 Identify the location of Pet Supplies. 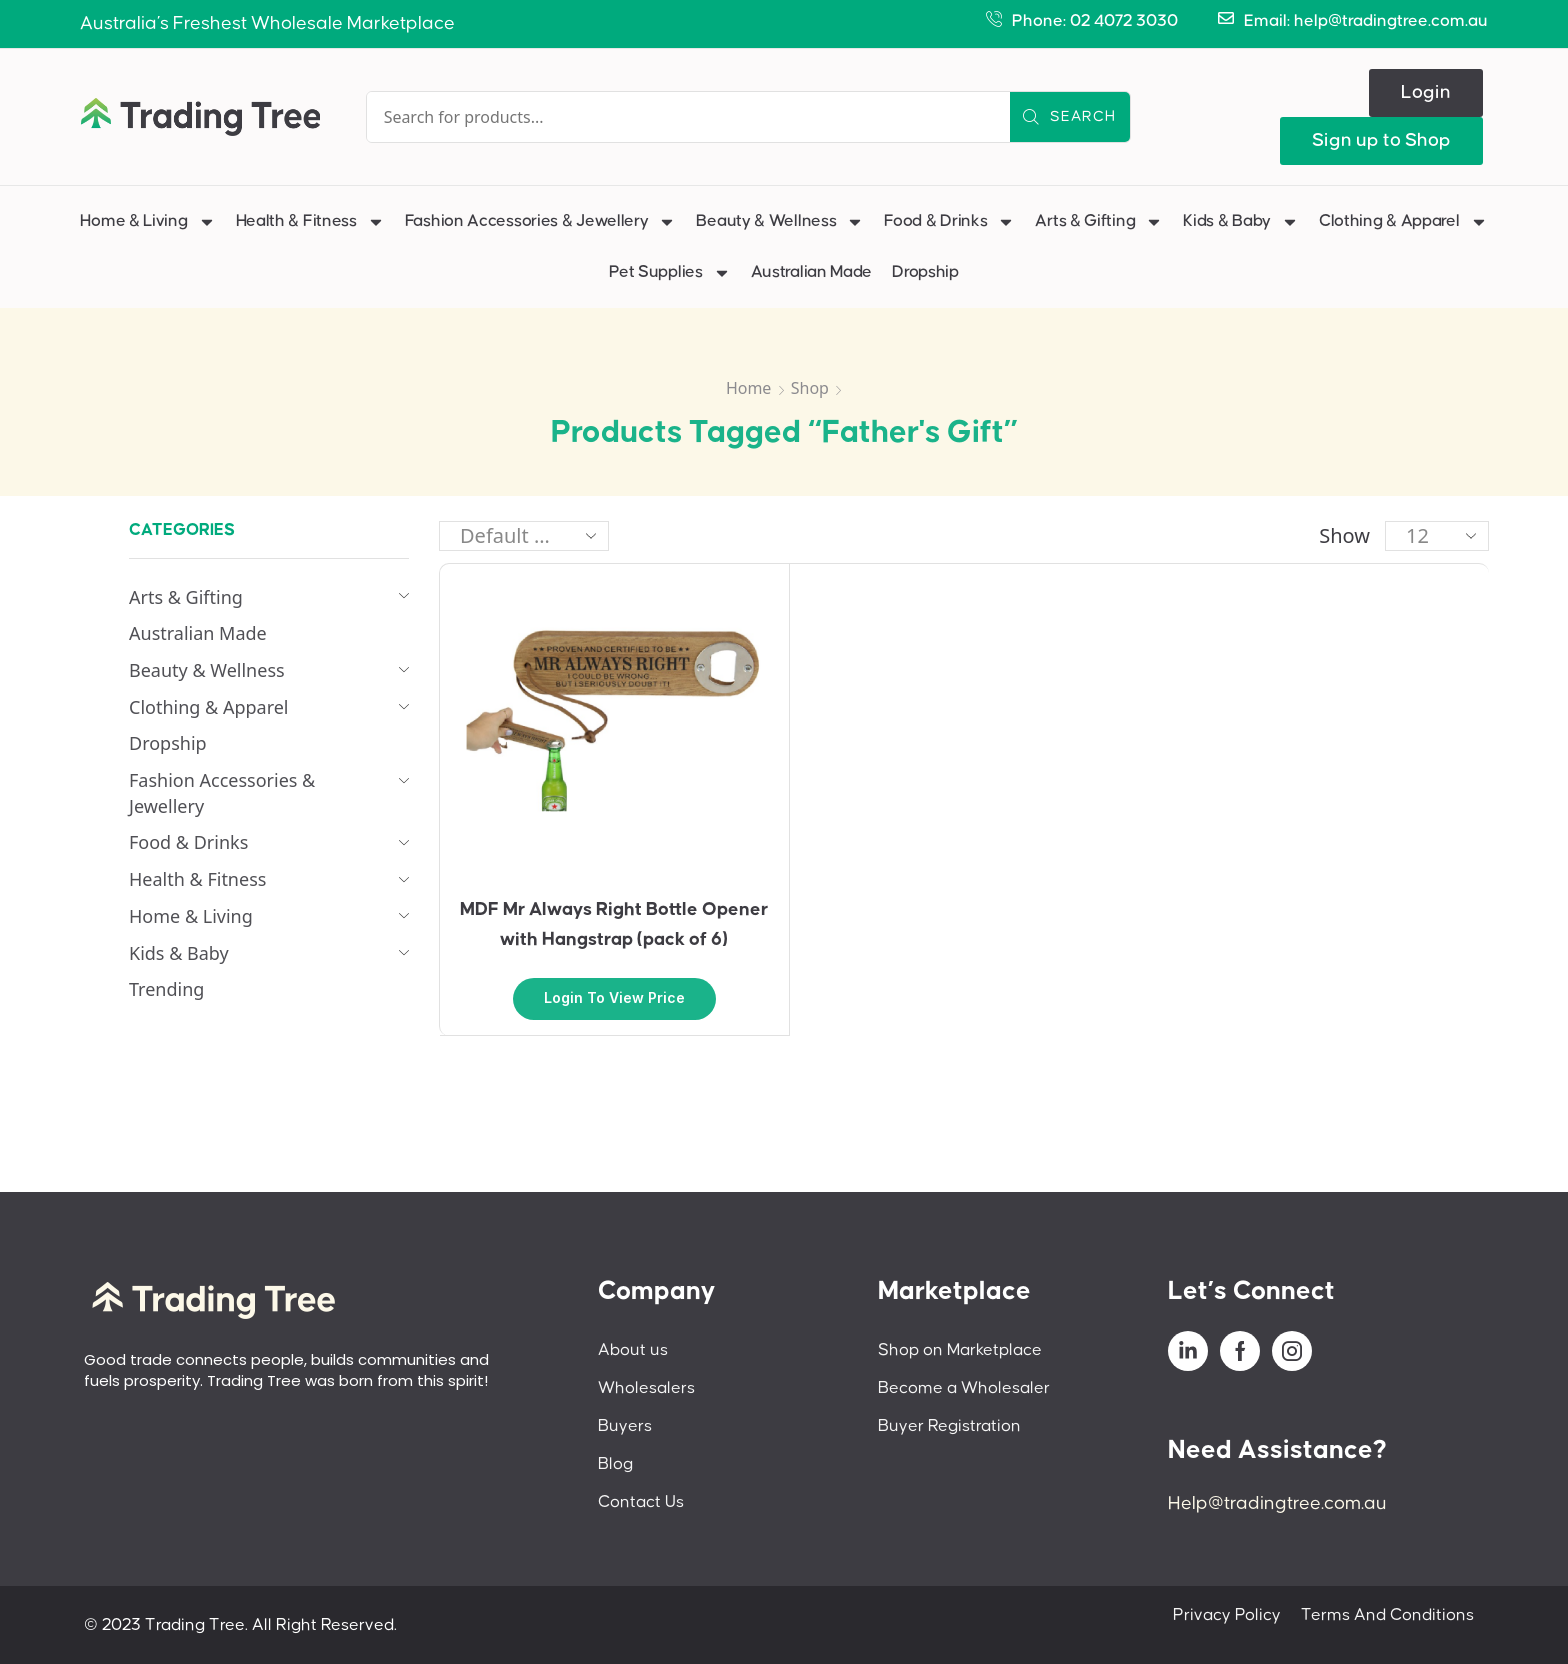
(669, 273).